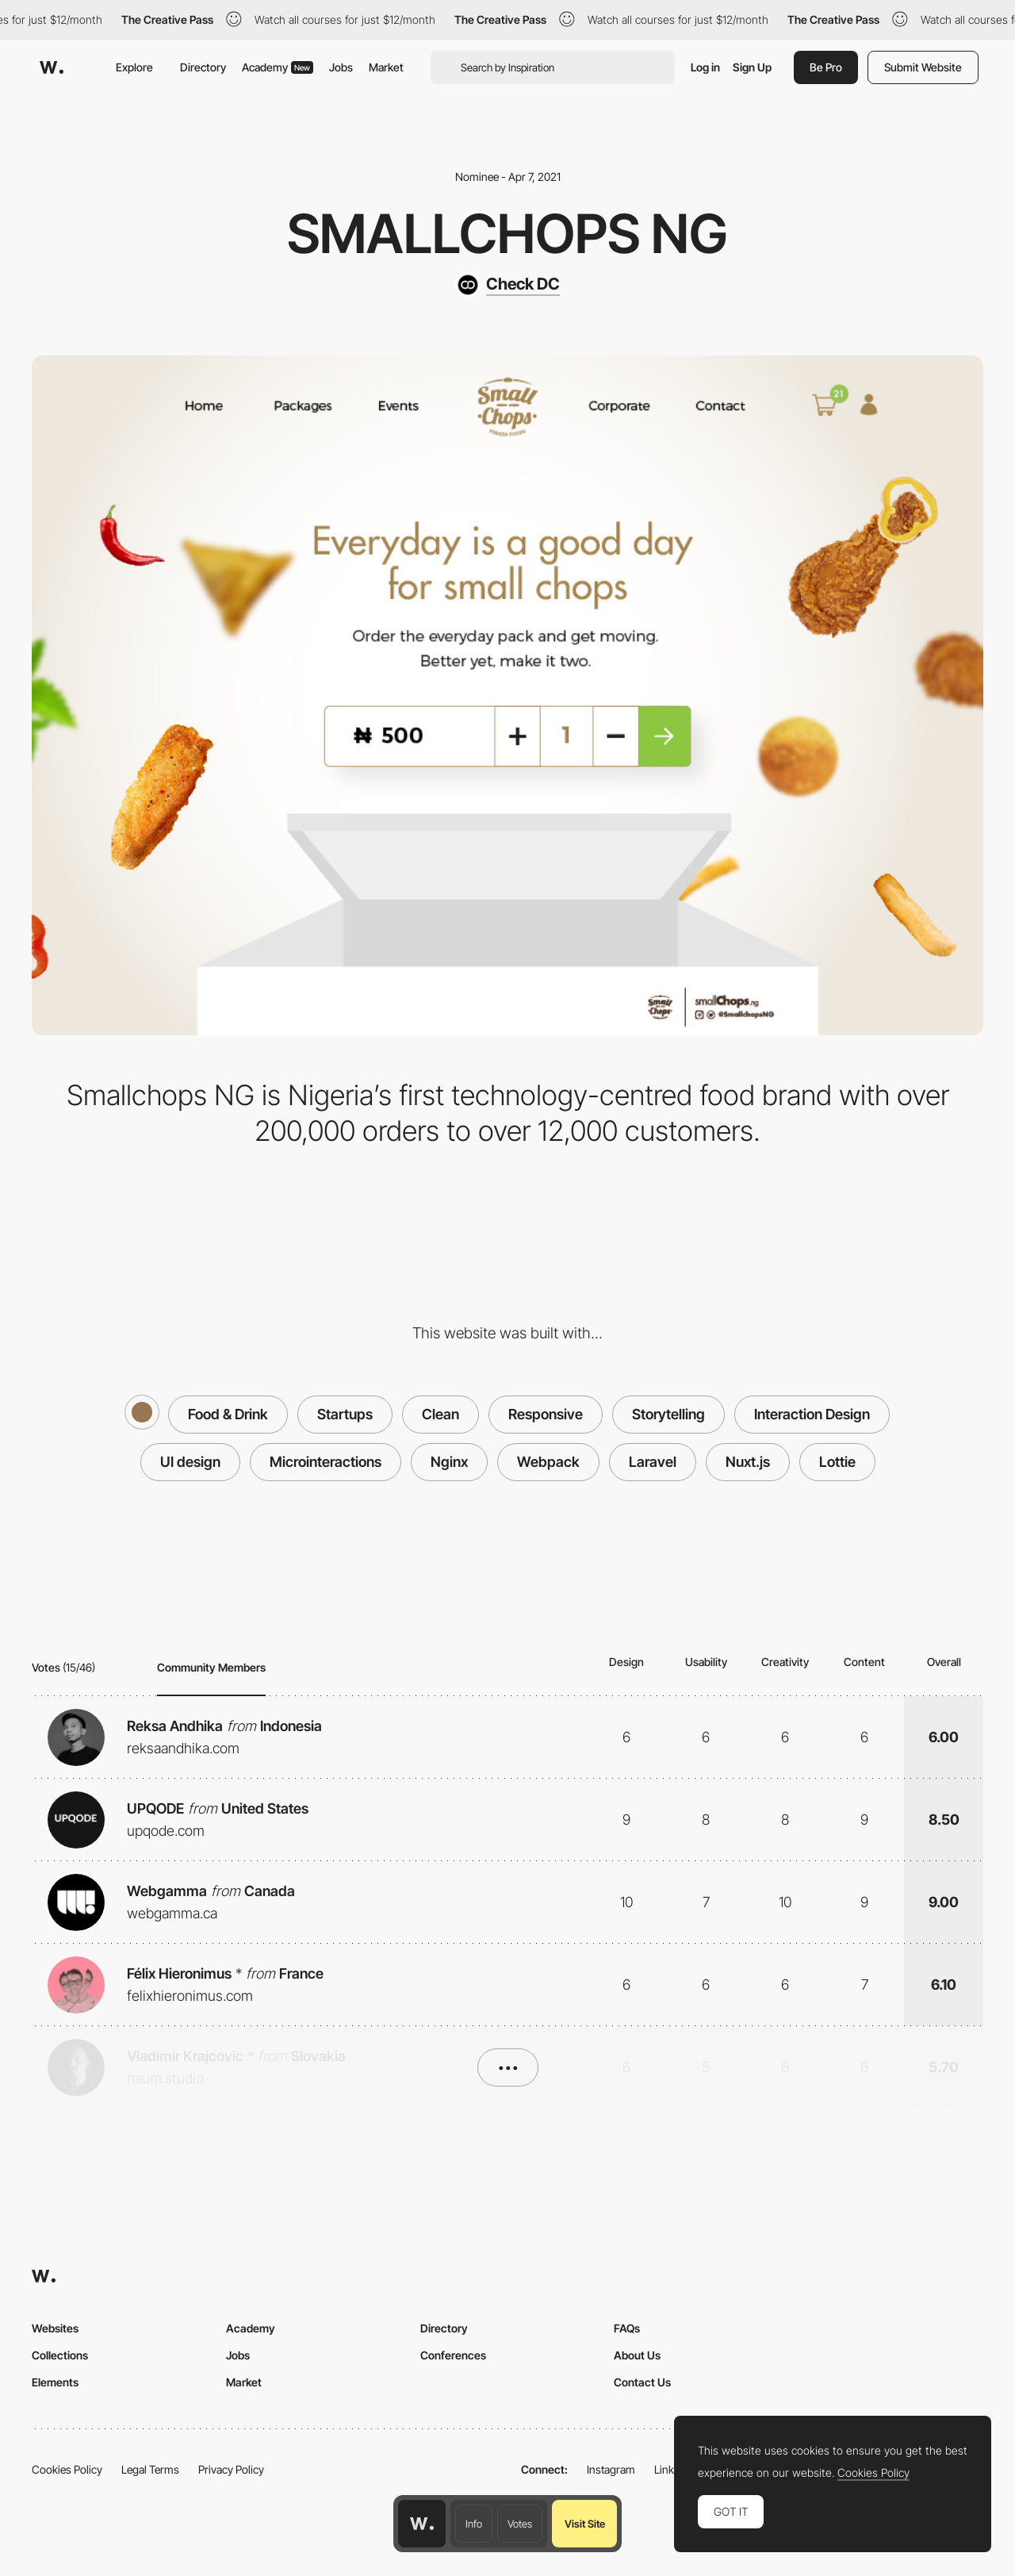 The width and height of the screenshot is (1015, 2576). Describe the element at coordinates (545, 1414) in the screenshot. I see `Responsive` at that location.